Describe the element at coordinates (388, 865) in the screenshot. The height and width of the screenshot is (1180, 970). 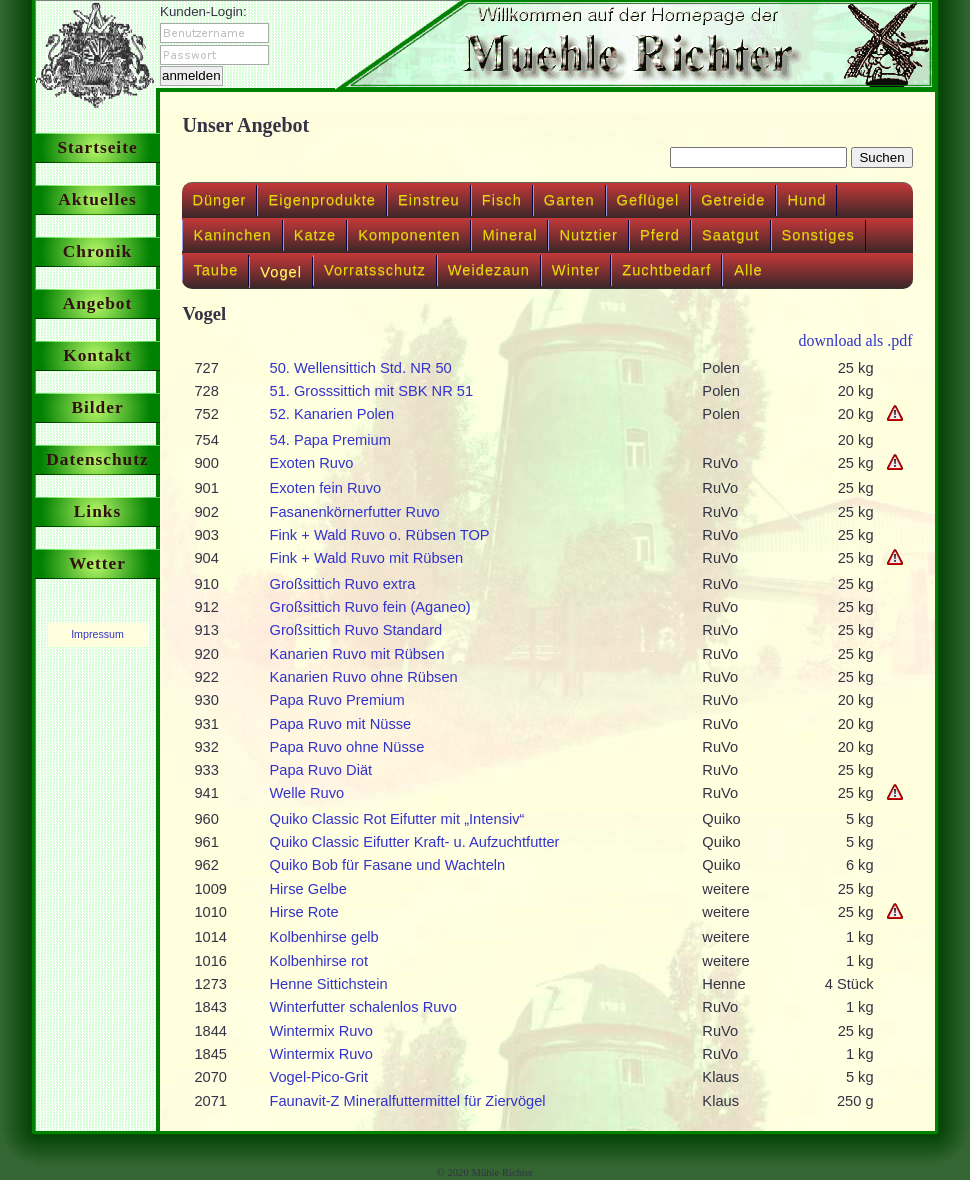
I see `Quiko Bob für Fasane und Wachteln` at that location.